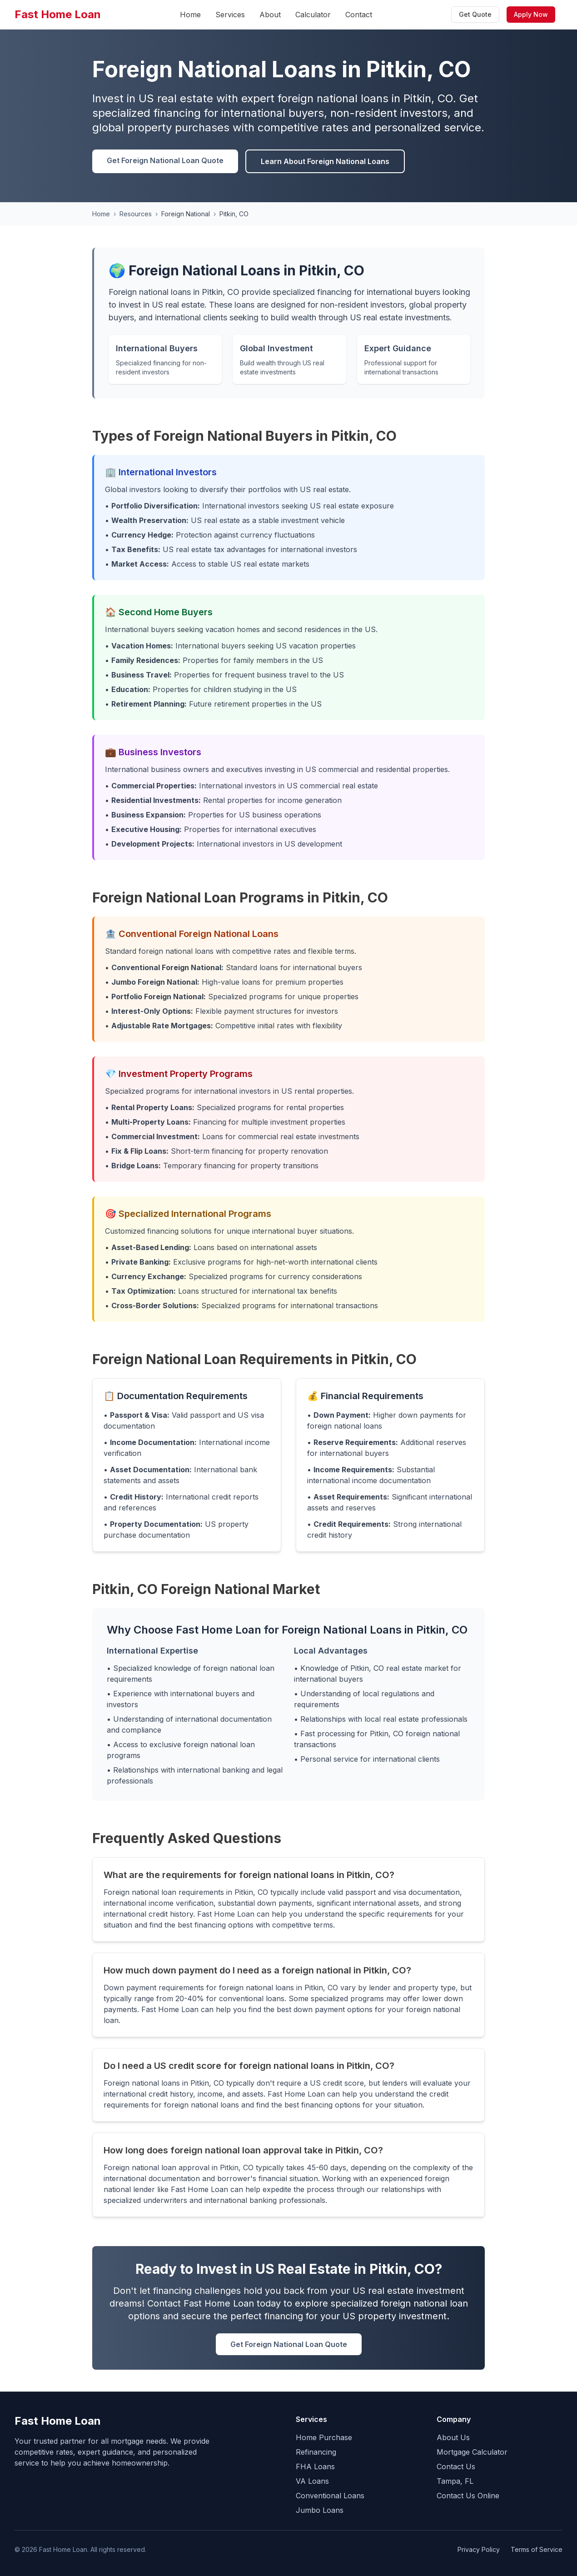  Describe the element at coordinates (165, 160) in the screenshot. I see `Get Foreign National Loan Quote` at that location.